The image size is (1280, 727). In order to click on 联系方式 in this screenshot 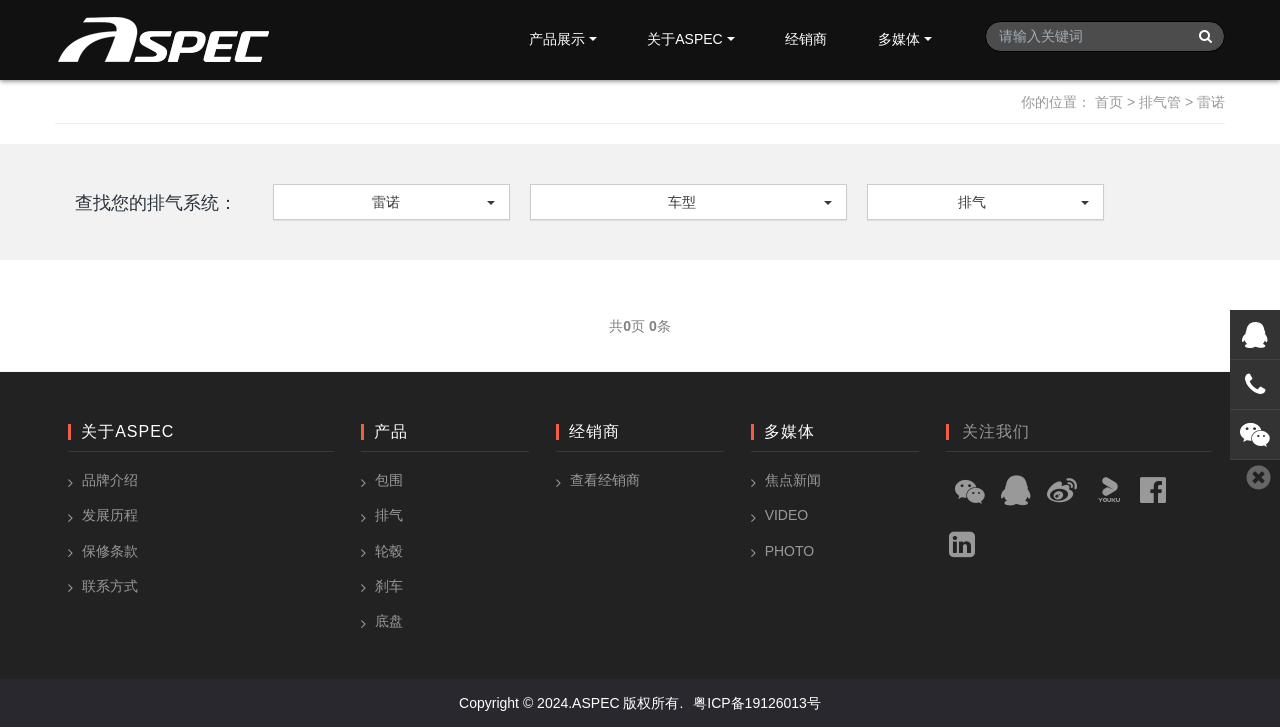, I will do `click(110, 586)`.